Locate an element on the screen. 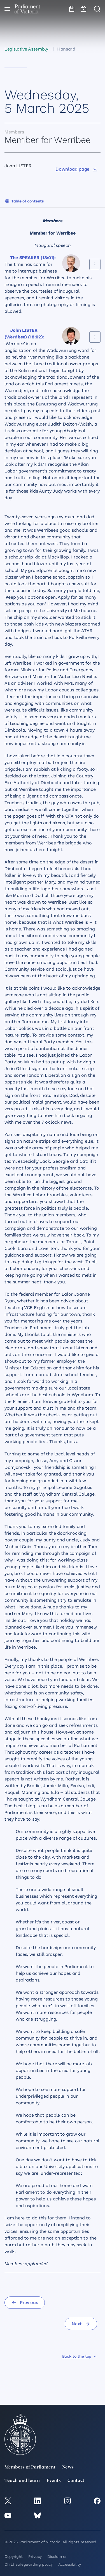 This screenshot has height=2576, width=105. Teach and learn is located at coordinates (22, 2481).